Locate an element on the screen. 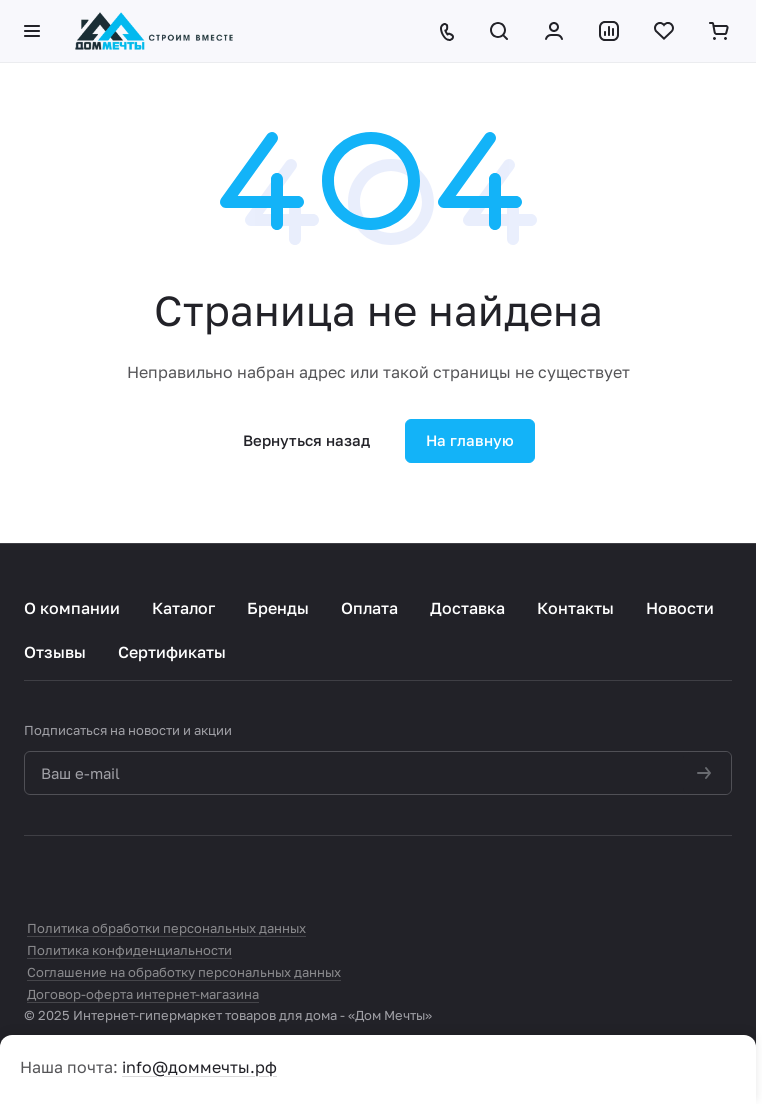 The image size is (762, 1104). Вернуться назад is located at coordinates (306, 440).